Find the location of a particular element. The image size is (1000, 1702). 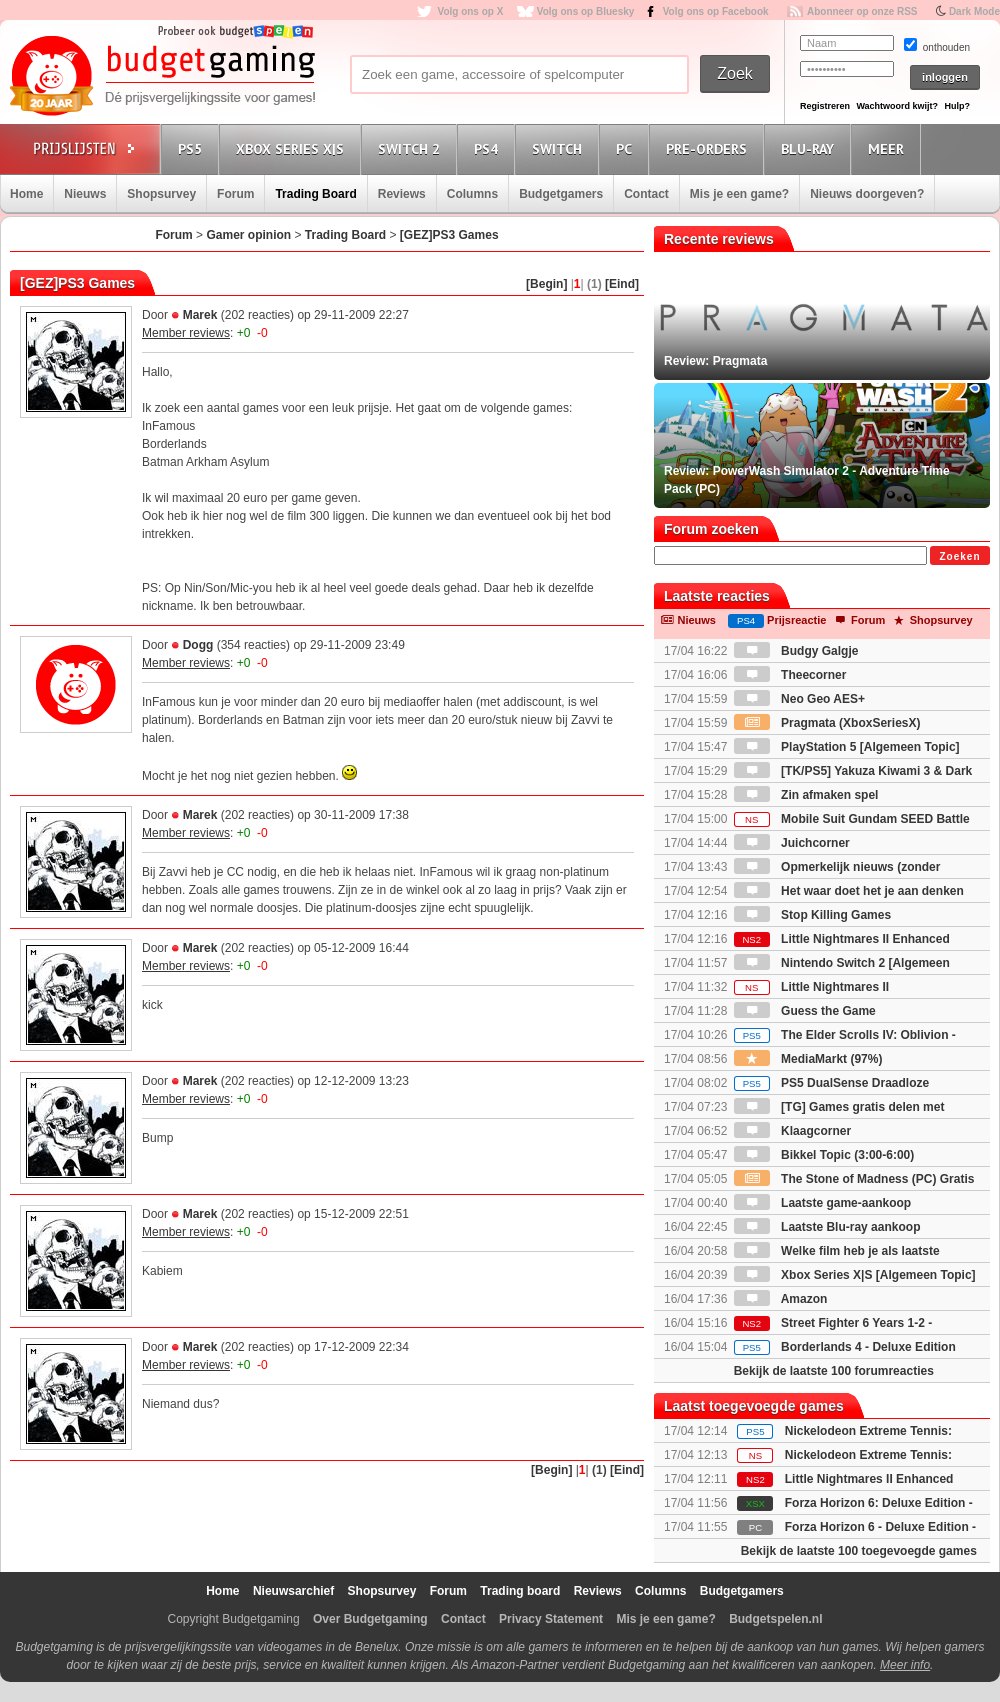

Laatste Blu-ray aankoop is located at coordinates (827, 1227).